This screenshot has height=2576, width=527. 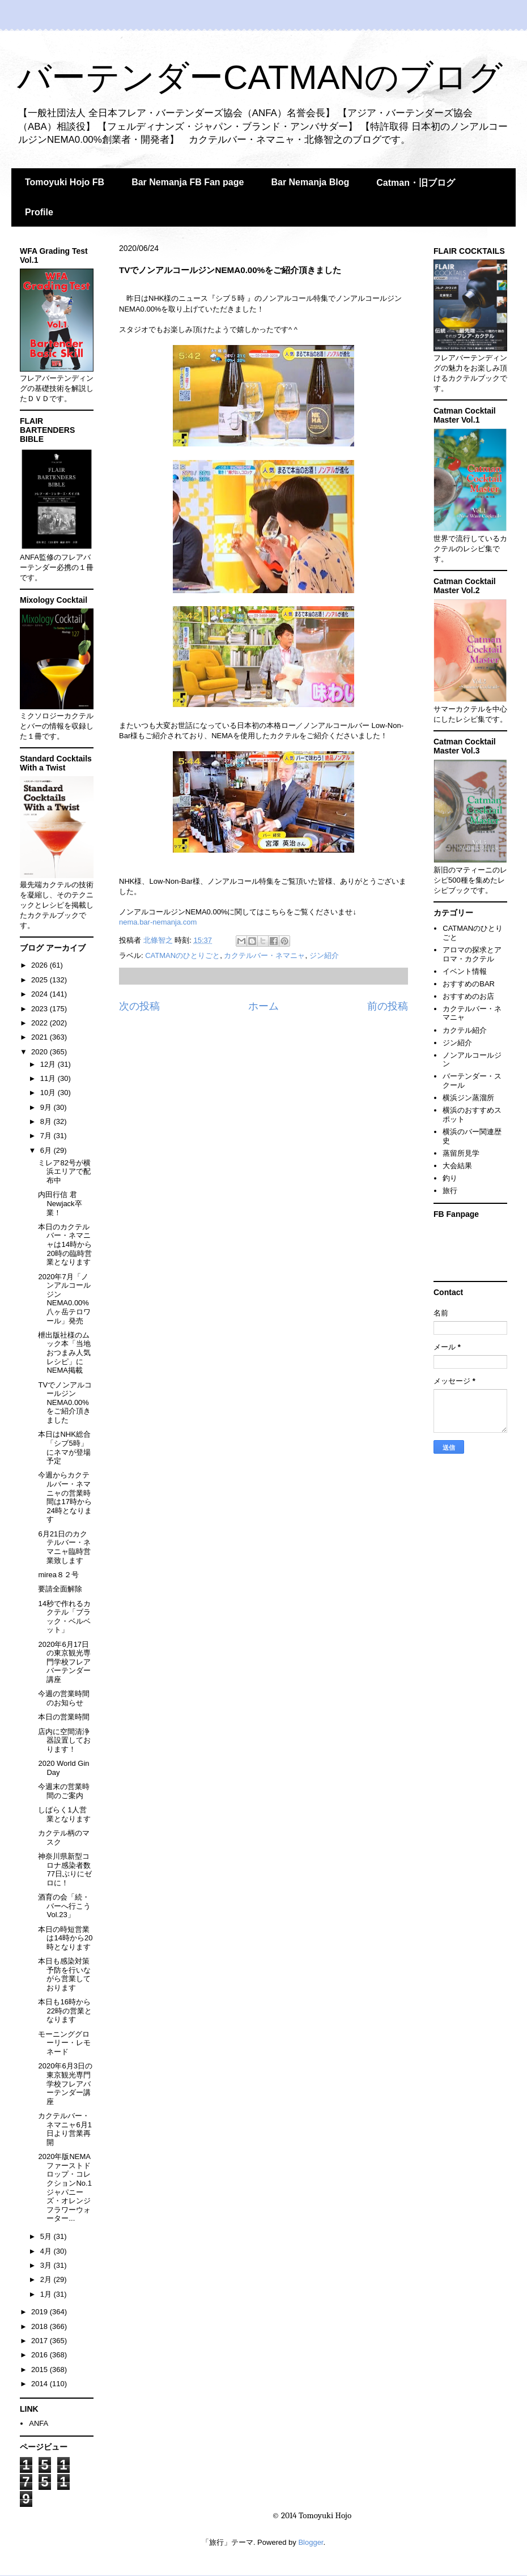 What do you see at coordinates (47, 2294) in the screenshot?
I see `1月` at bounding box center [47, 2294].